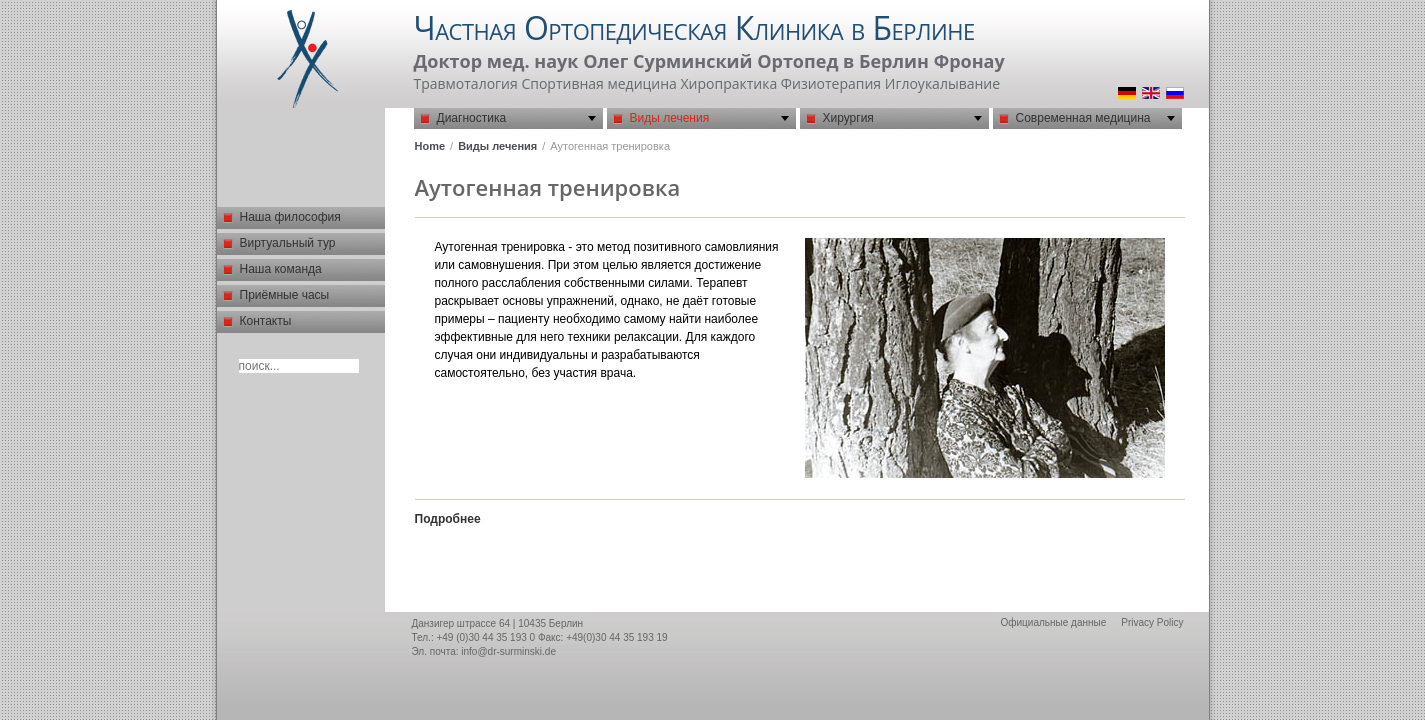  Describe the element at coordinates (281, 269) in the screenshot. I see `Наша команда` at that location.